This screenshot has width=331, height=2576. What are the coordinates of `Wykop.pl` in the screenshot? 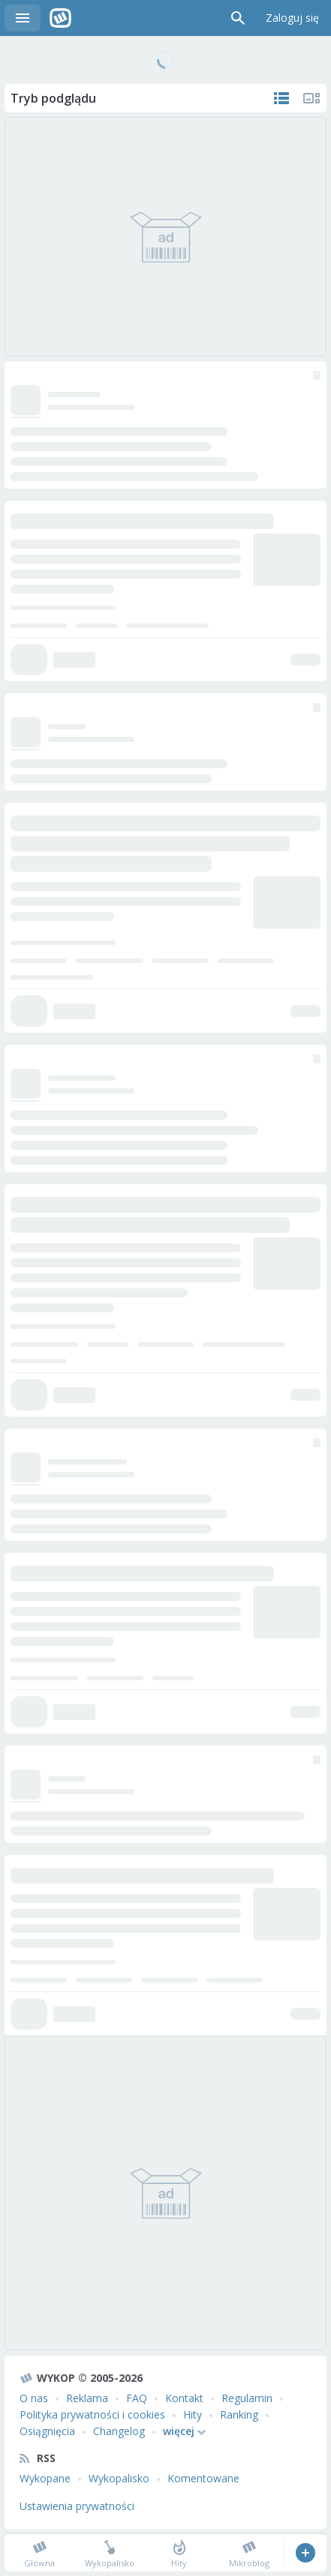 It's located at (60, 18).